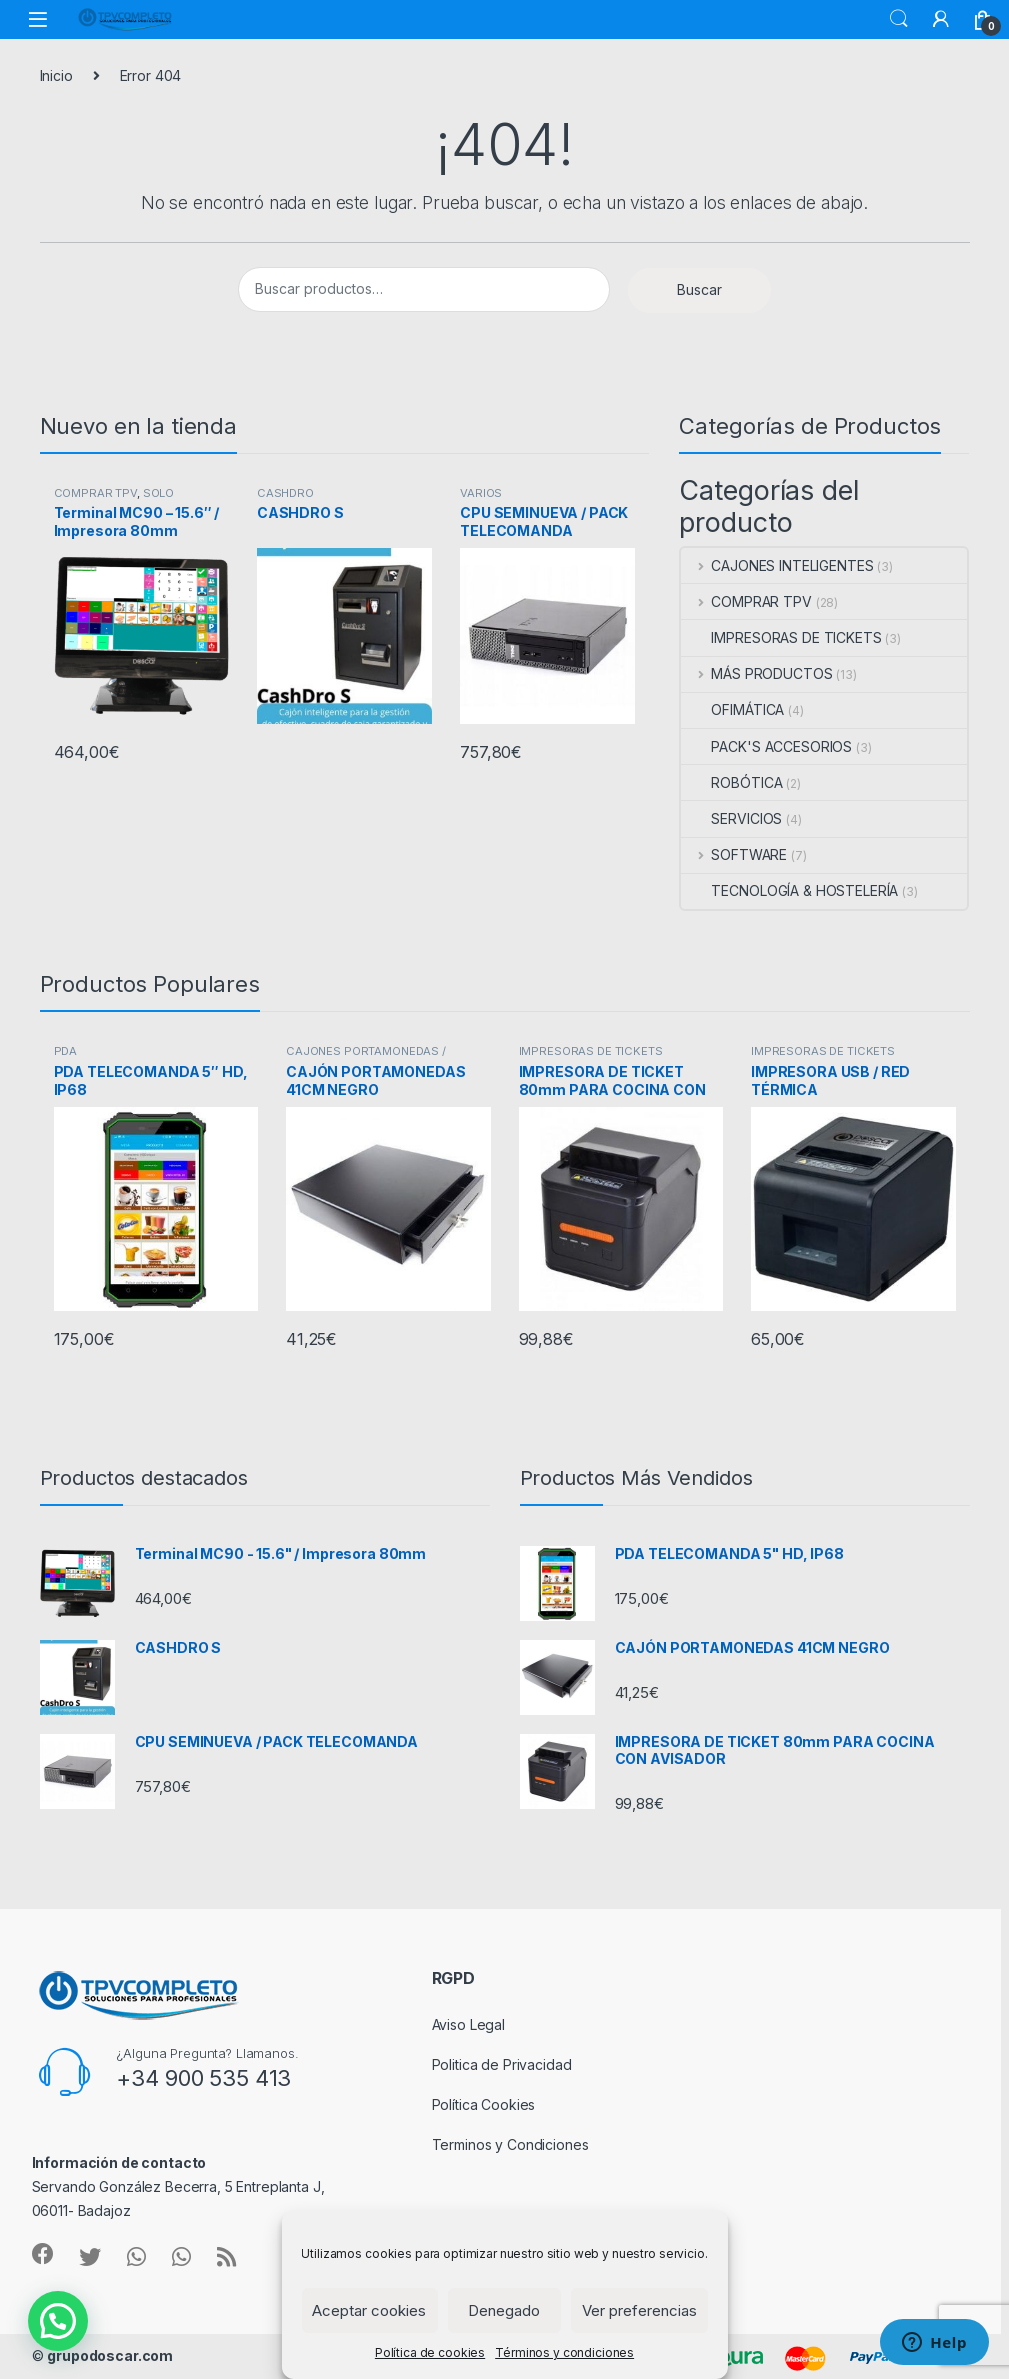 The height and width of the screenshot is (2379, 1009). Describe the element at coordinates (777, 565) in the screenshot. I see `CAJONES INTELIGENTES` at that location.